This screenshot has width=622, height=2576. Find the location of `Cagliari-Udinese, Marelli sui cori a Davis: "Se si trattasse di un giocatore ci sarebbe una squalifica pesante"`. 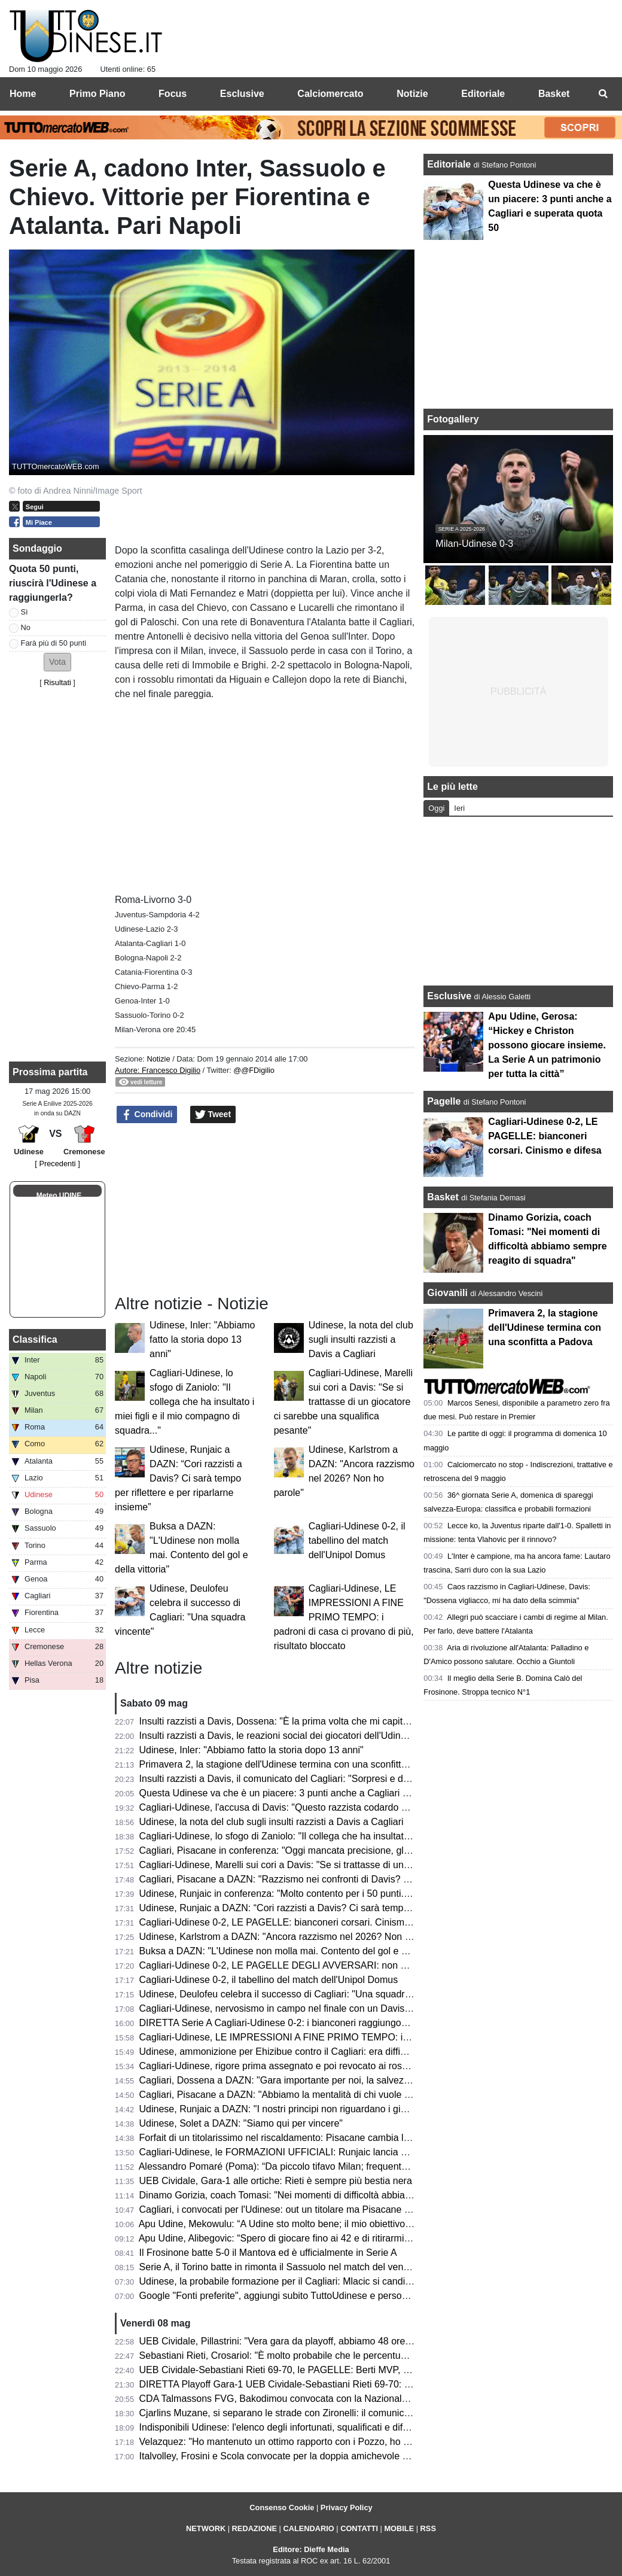

Cagliari-Udinese, Marelli sui cori a Davis: "Se si trattasse di un giocatore ci sarebbe una squalifica pesante" is located at coordinates (343, 1401).